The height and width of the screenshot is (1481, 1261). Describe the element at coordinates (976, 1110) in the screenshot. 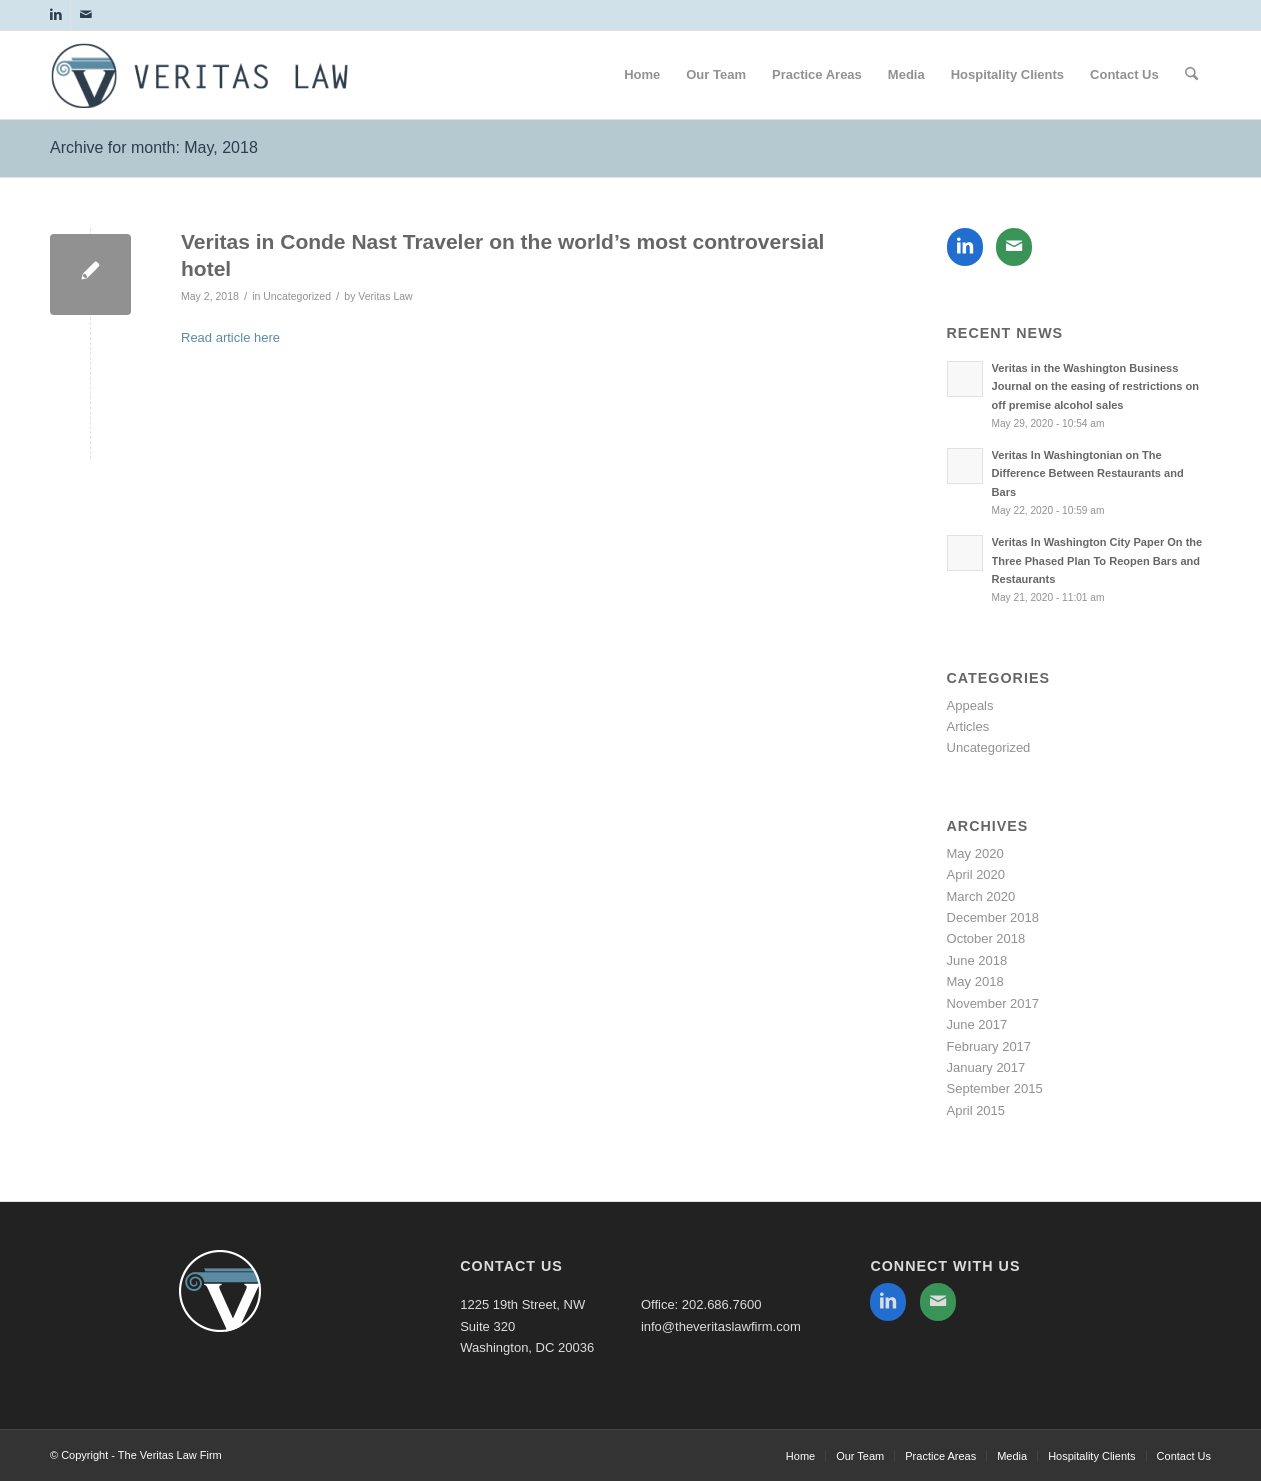

I see `April 2015` at that location.